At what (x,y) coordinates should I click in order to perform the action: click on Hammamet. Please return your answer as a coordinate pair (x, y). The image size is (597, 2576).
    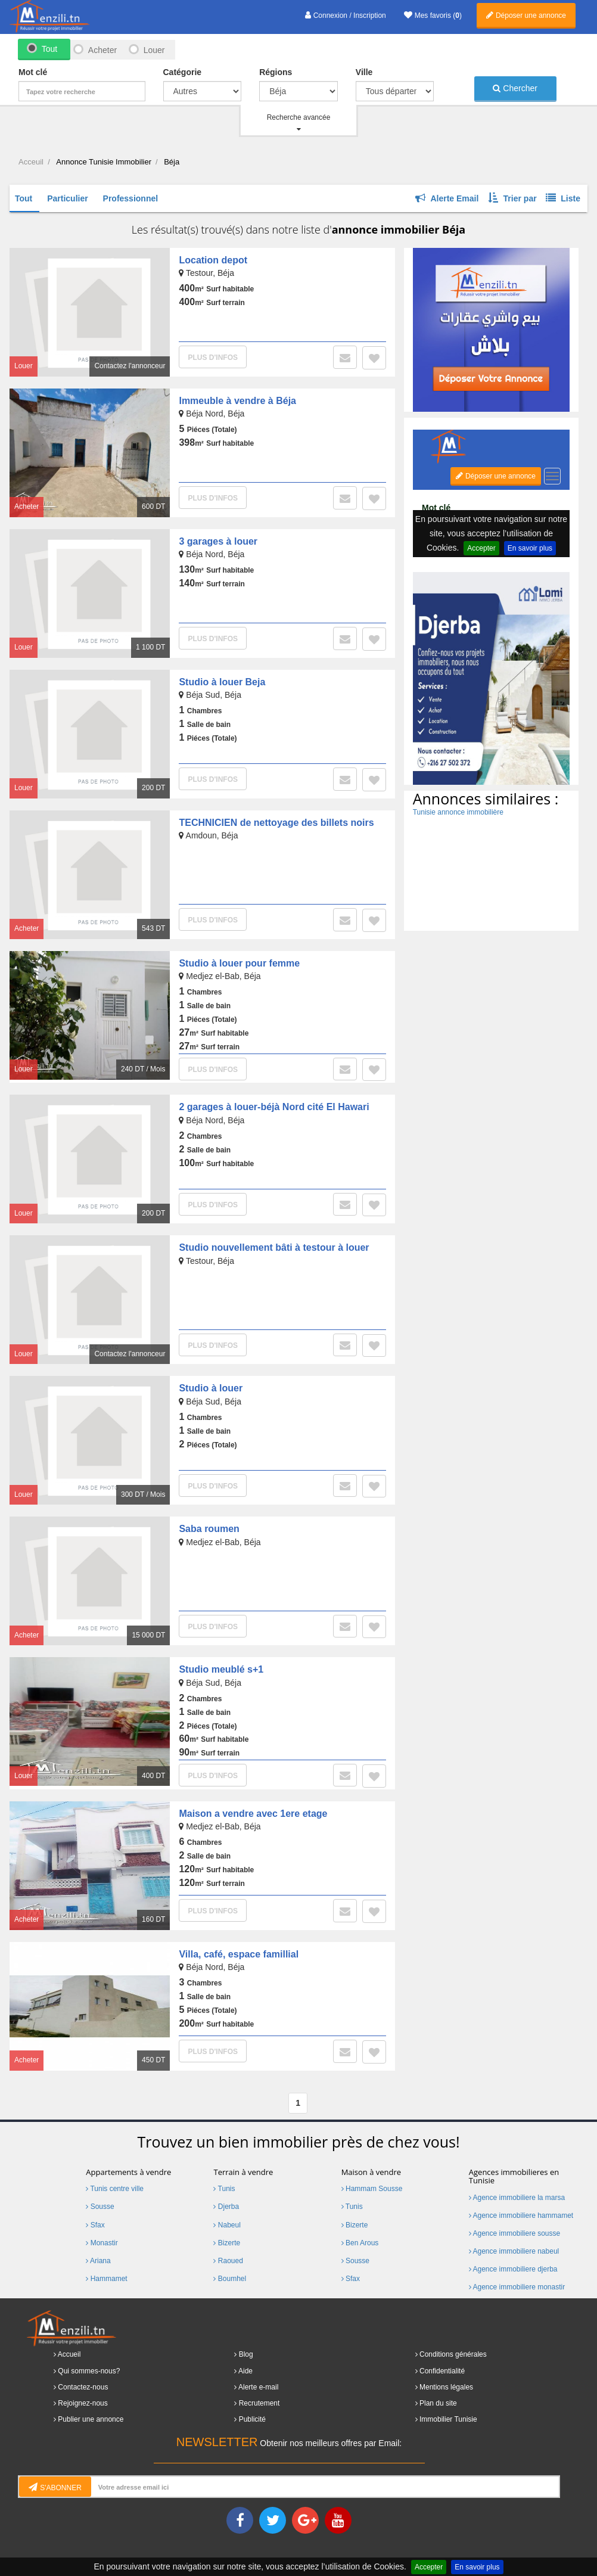
    Looking at the image, I should click on (106, 2278).